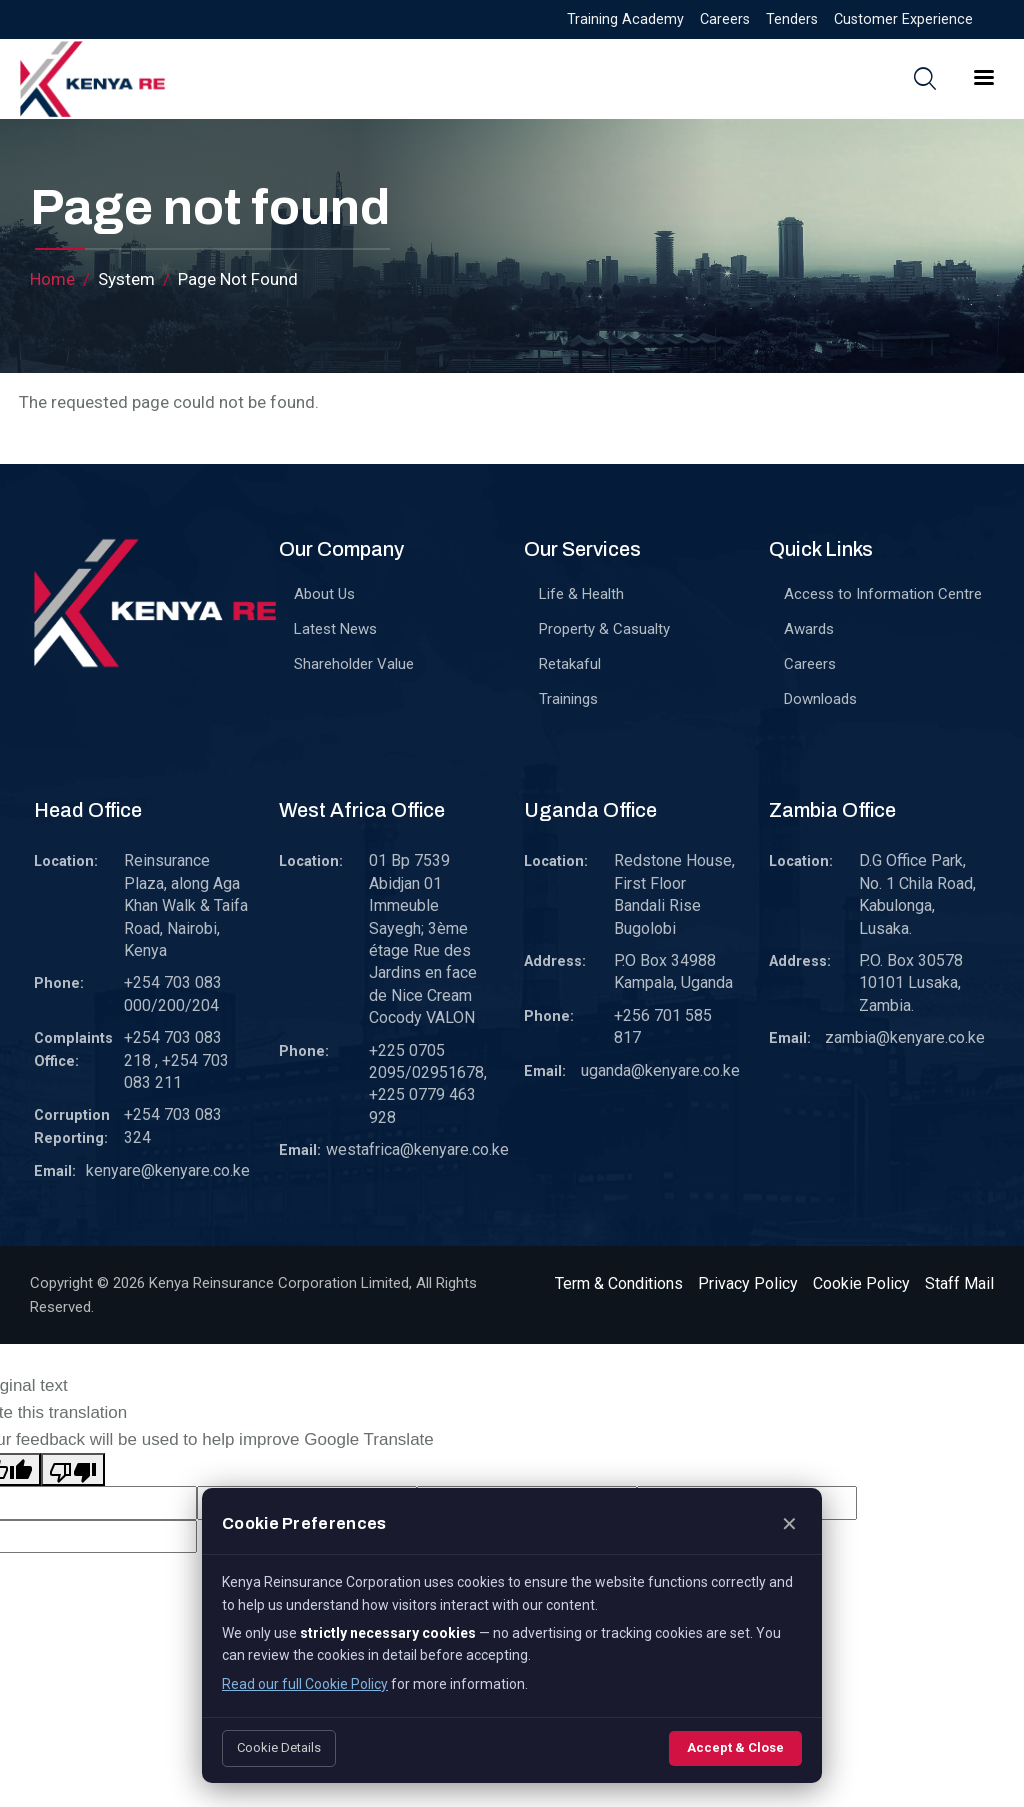 The height and width of the screenshot is (1807, 1024). What do you see at coordinates (959, 1283) in the screenshot?
I see `Staff Mail` at bounding box center [959, 1283].